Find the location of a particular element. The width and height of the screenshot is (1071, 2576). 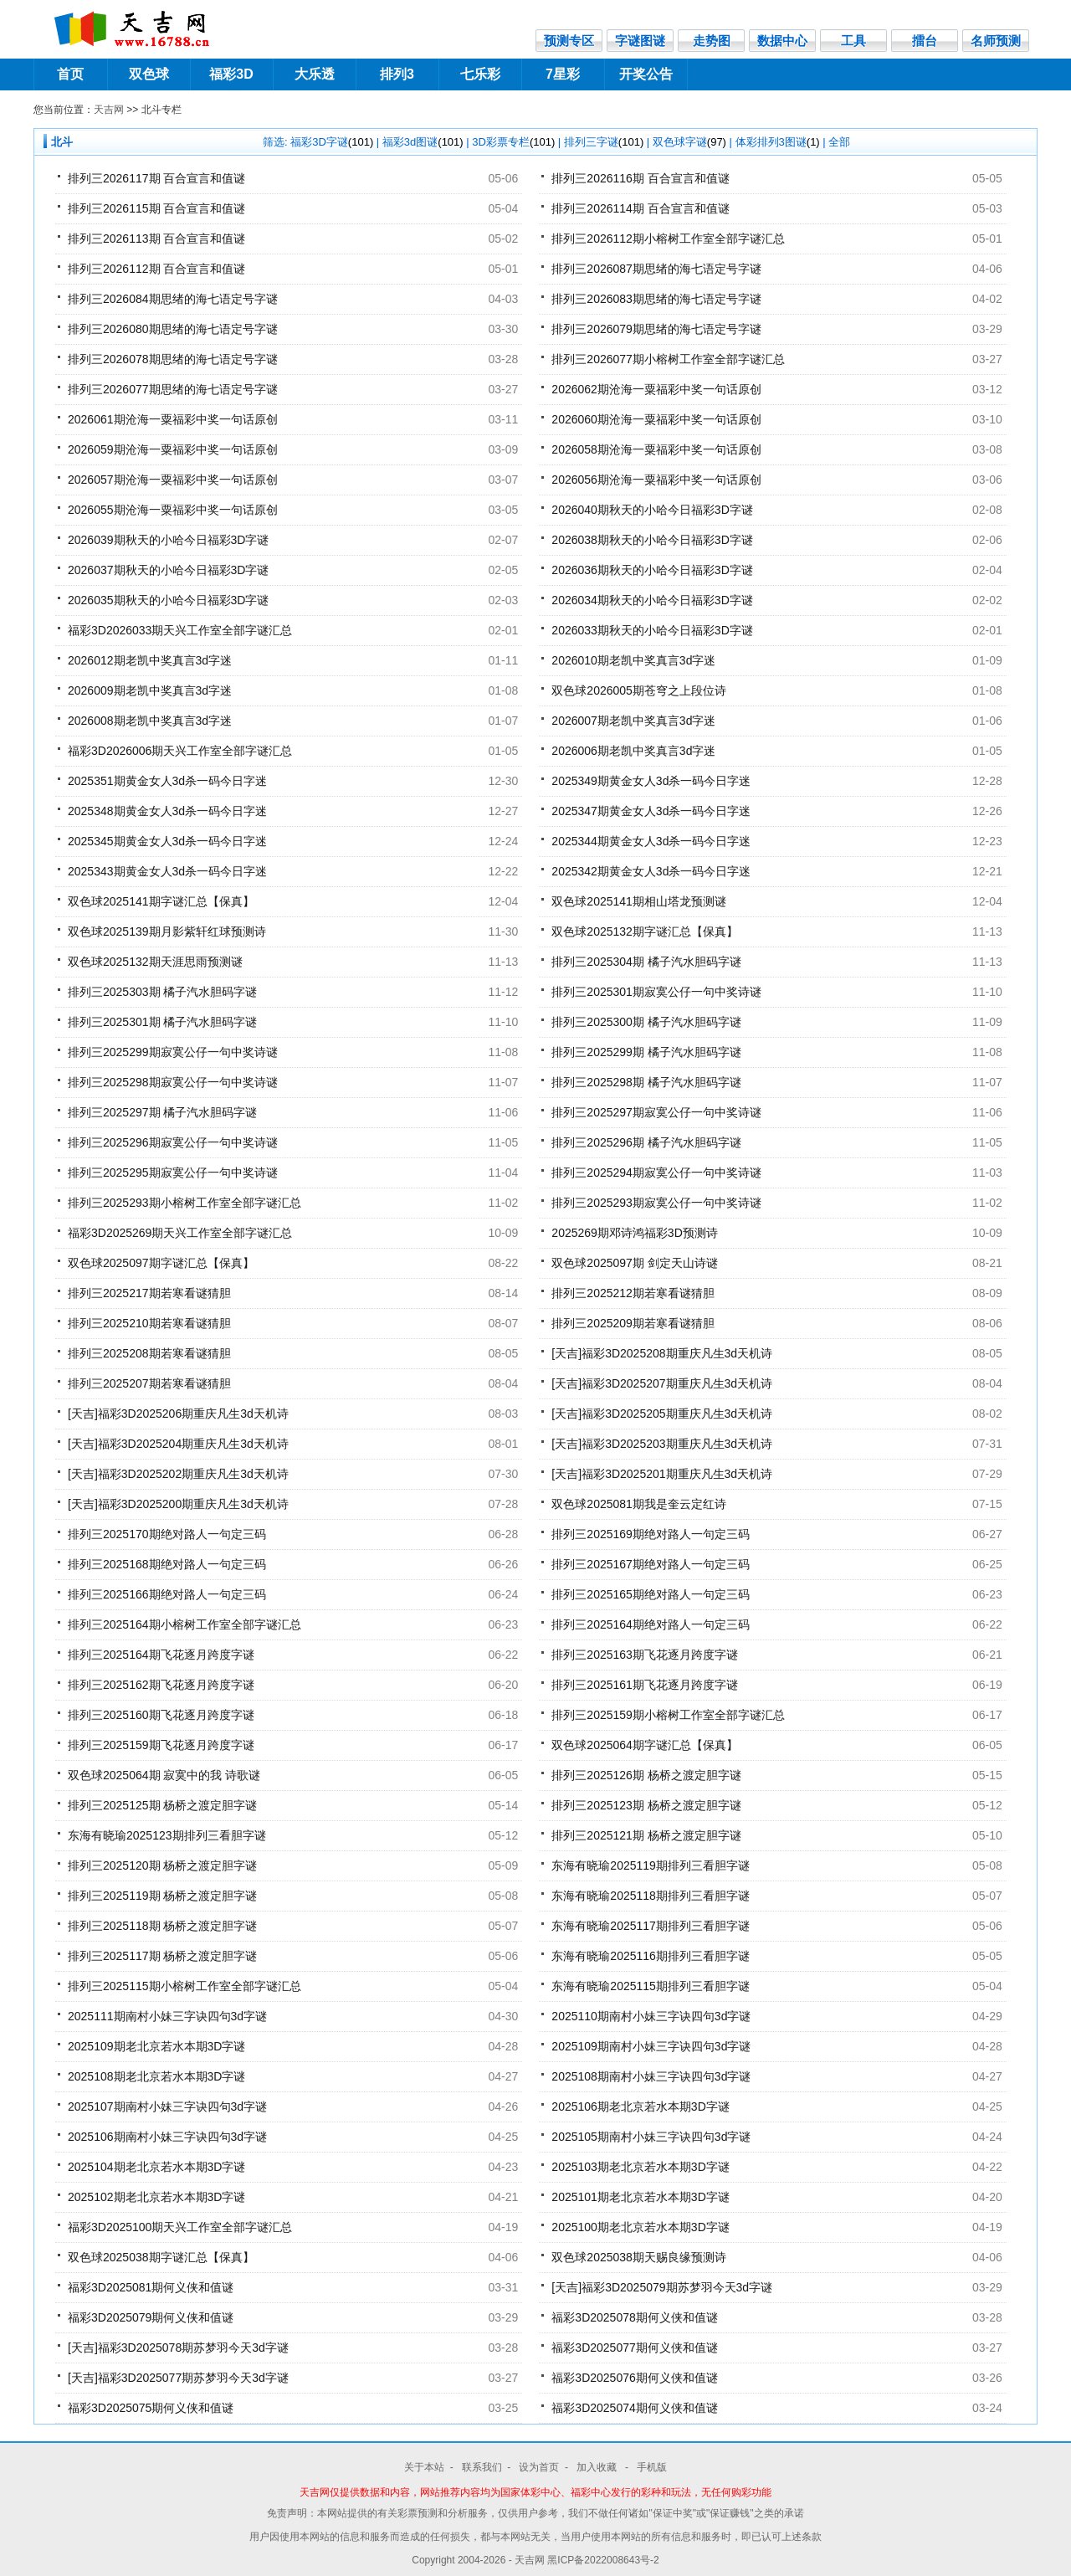

双色球2025132期字谜汇总【保真】 is located at coordinates (644, 931).